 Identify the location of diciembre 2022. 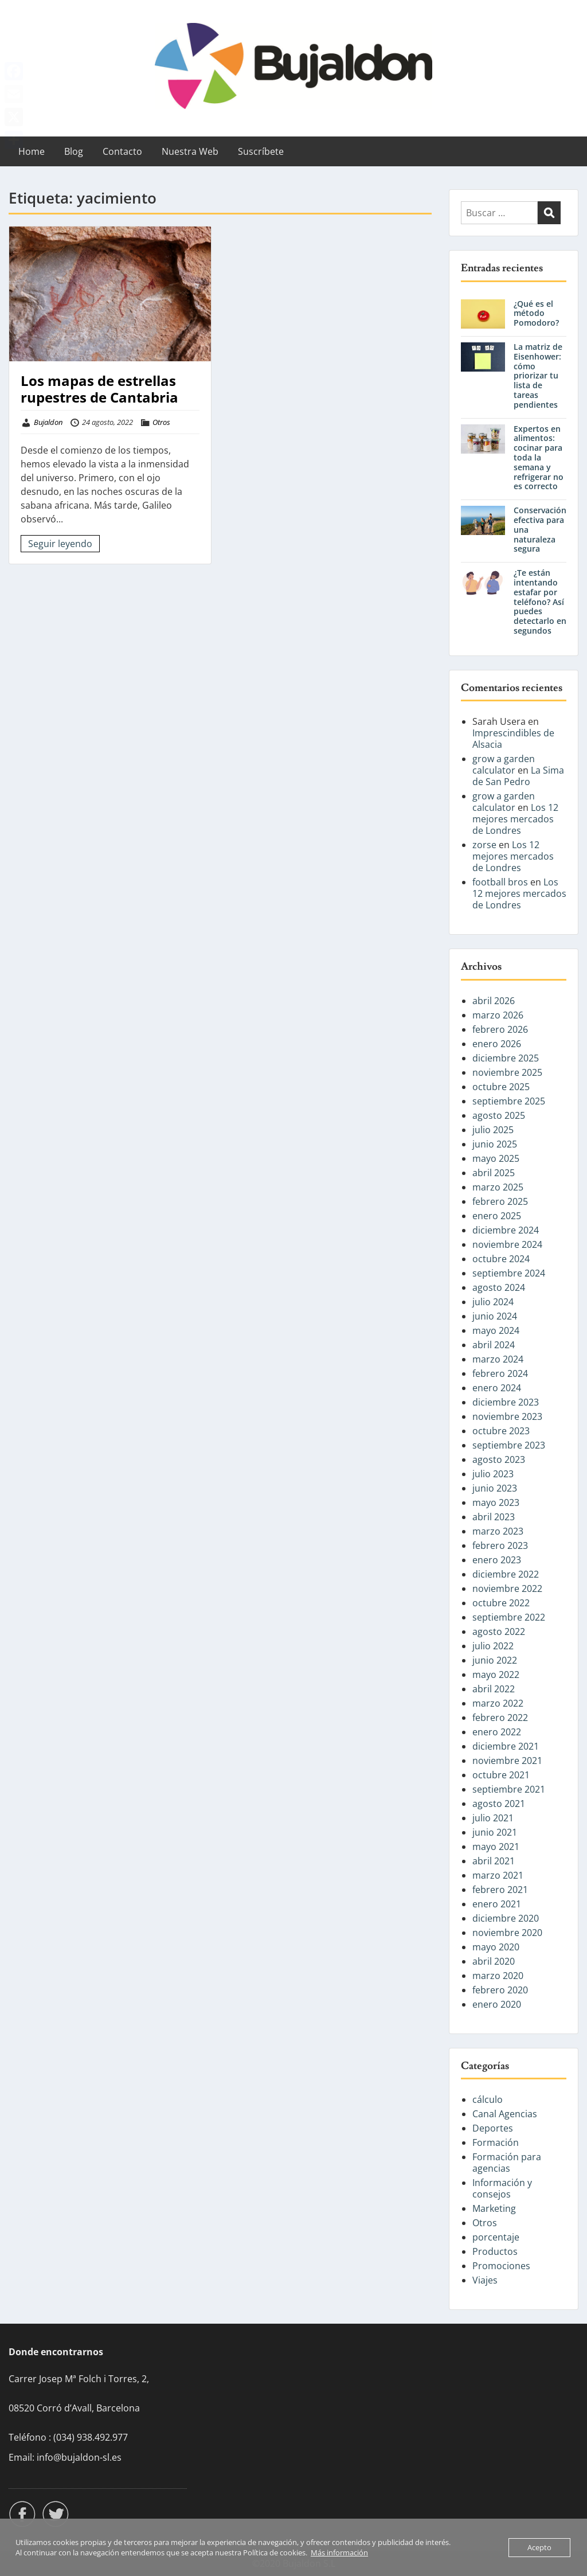
(505, 1574).